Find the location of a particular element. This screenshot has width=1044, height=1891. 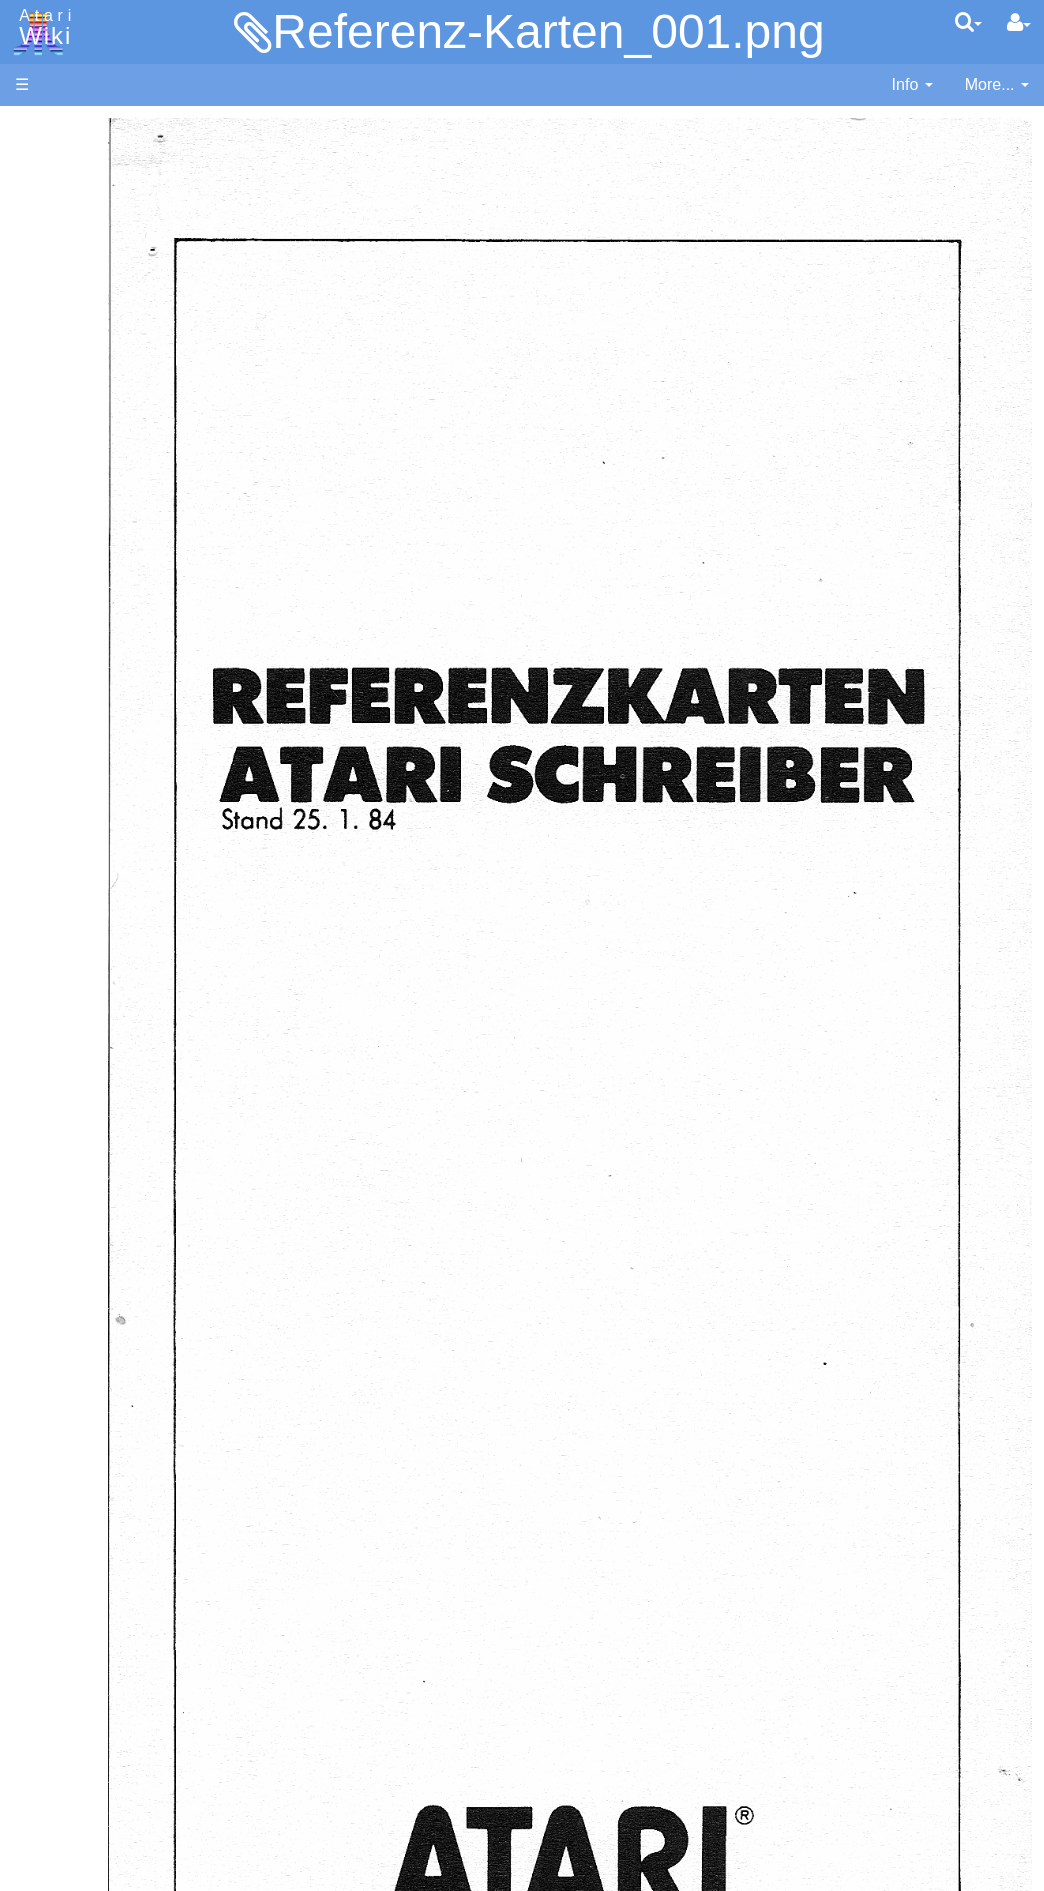

Action is located at coordinates (77, 489).